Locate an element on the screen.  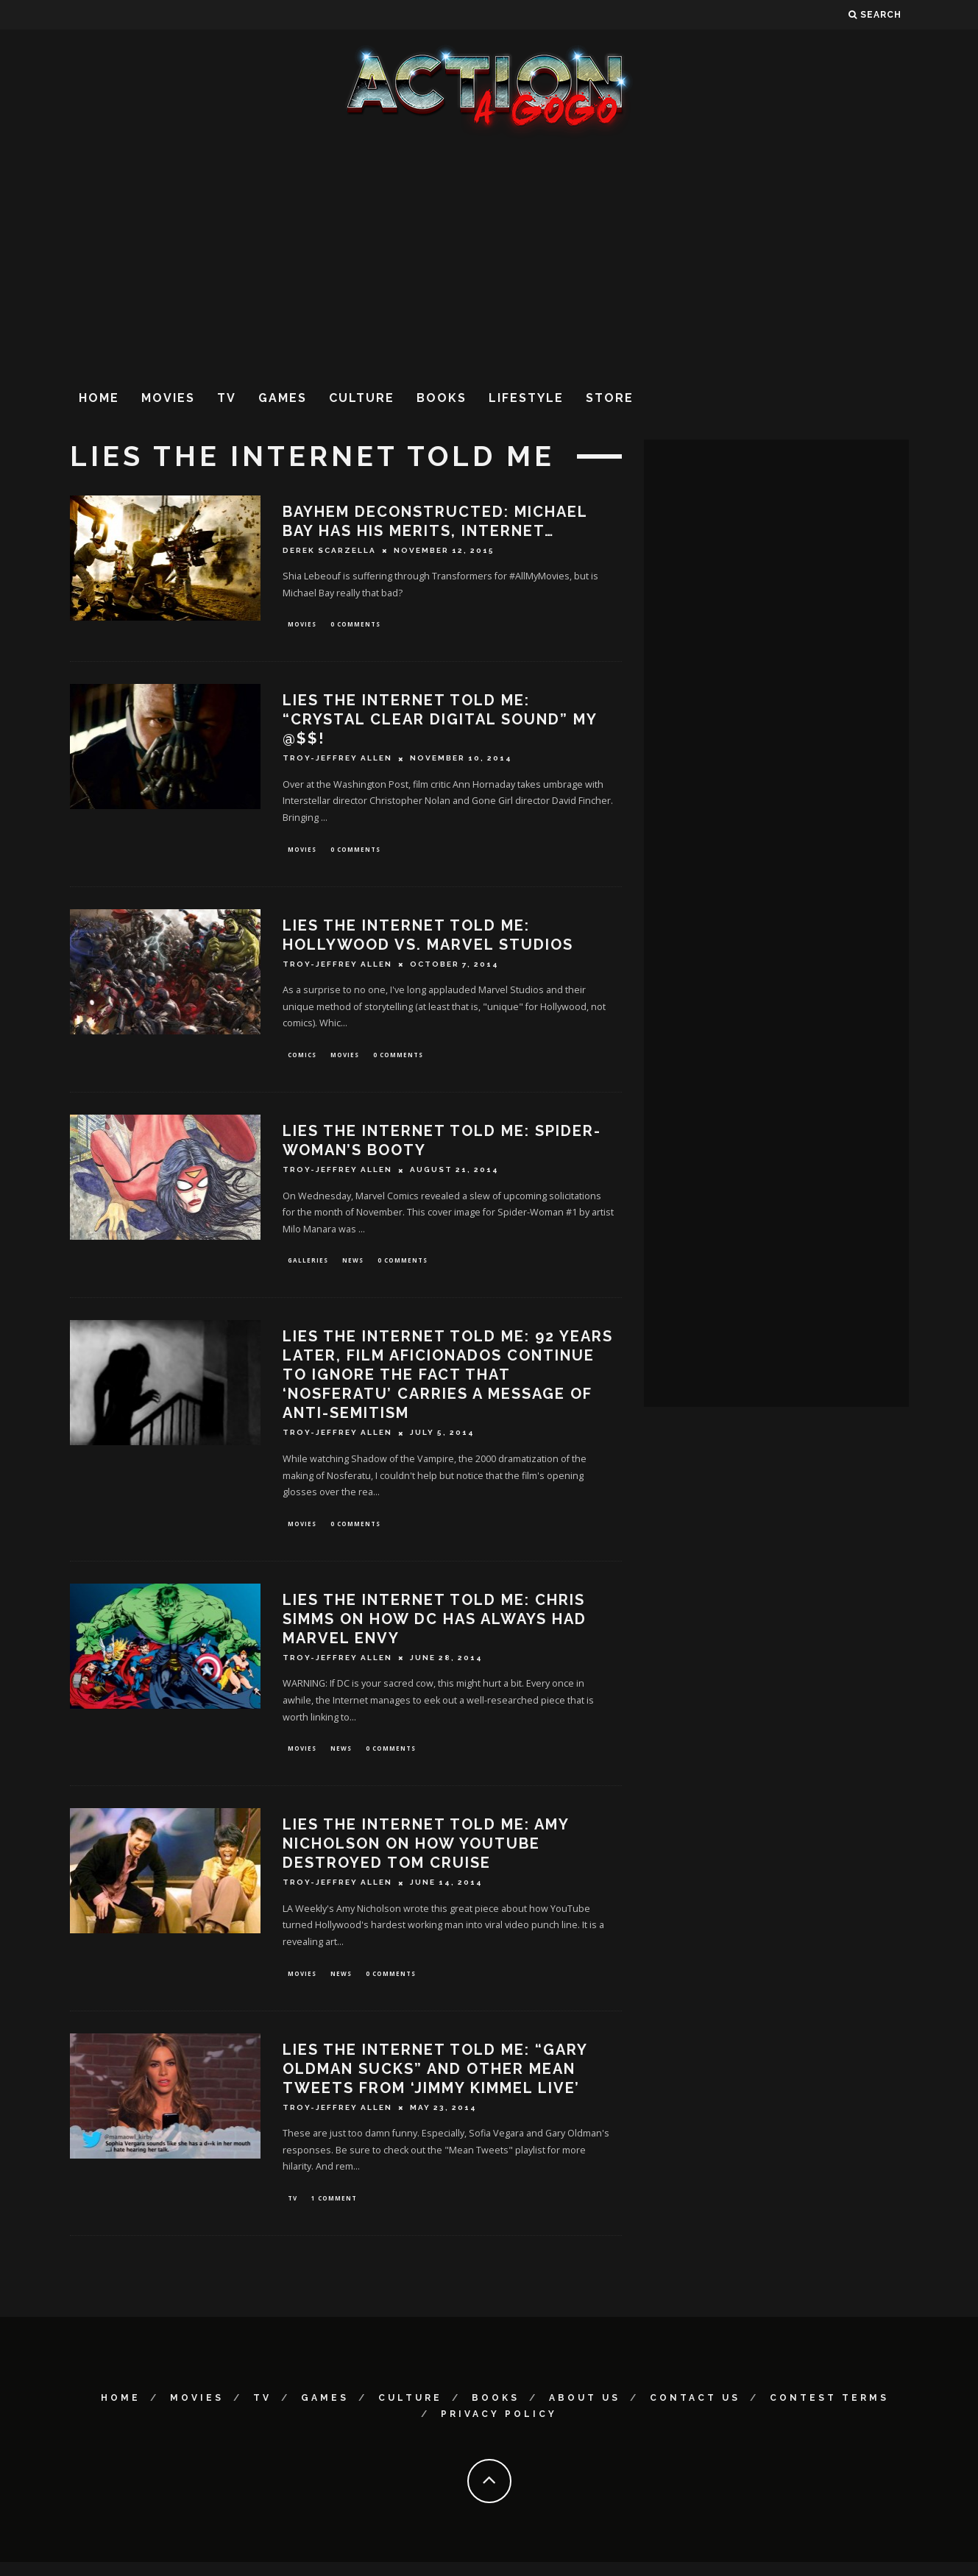
News is located at coordinates (353, 1267).